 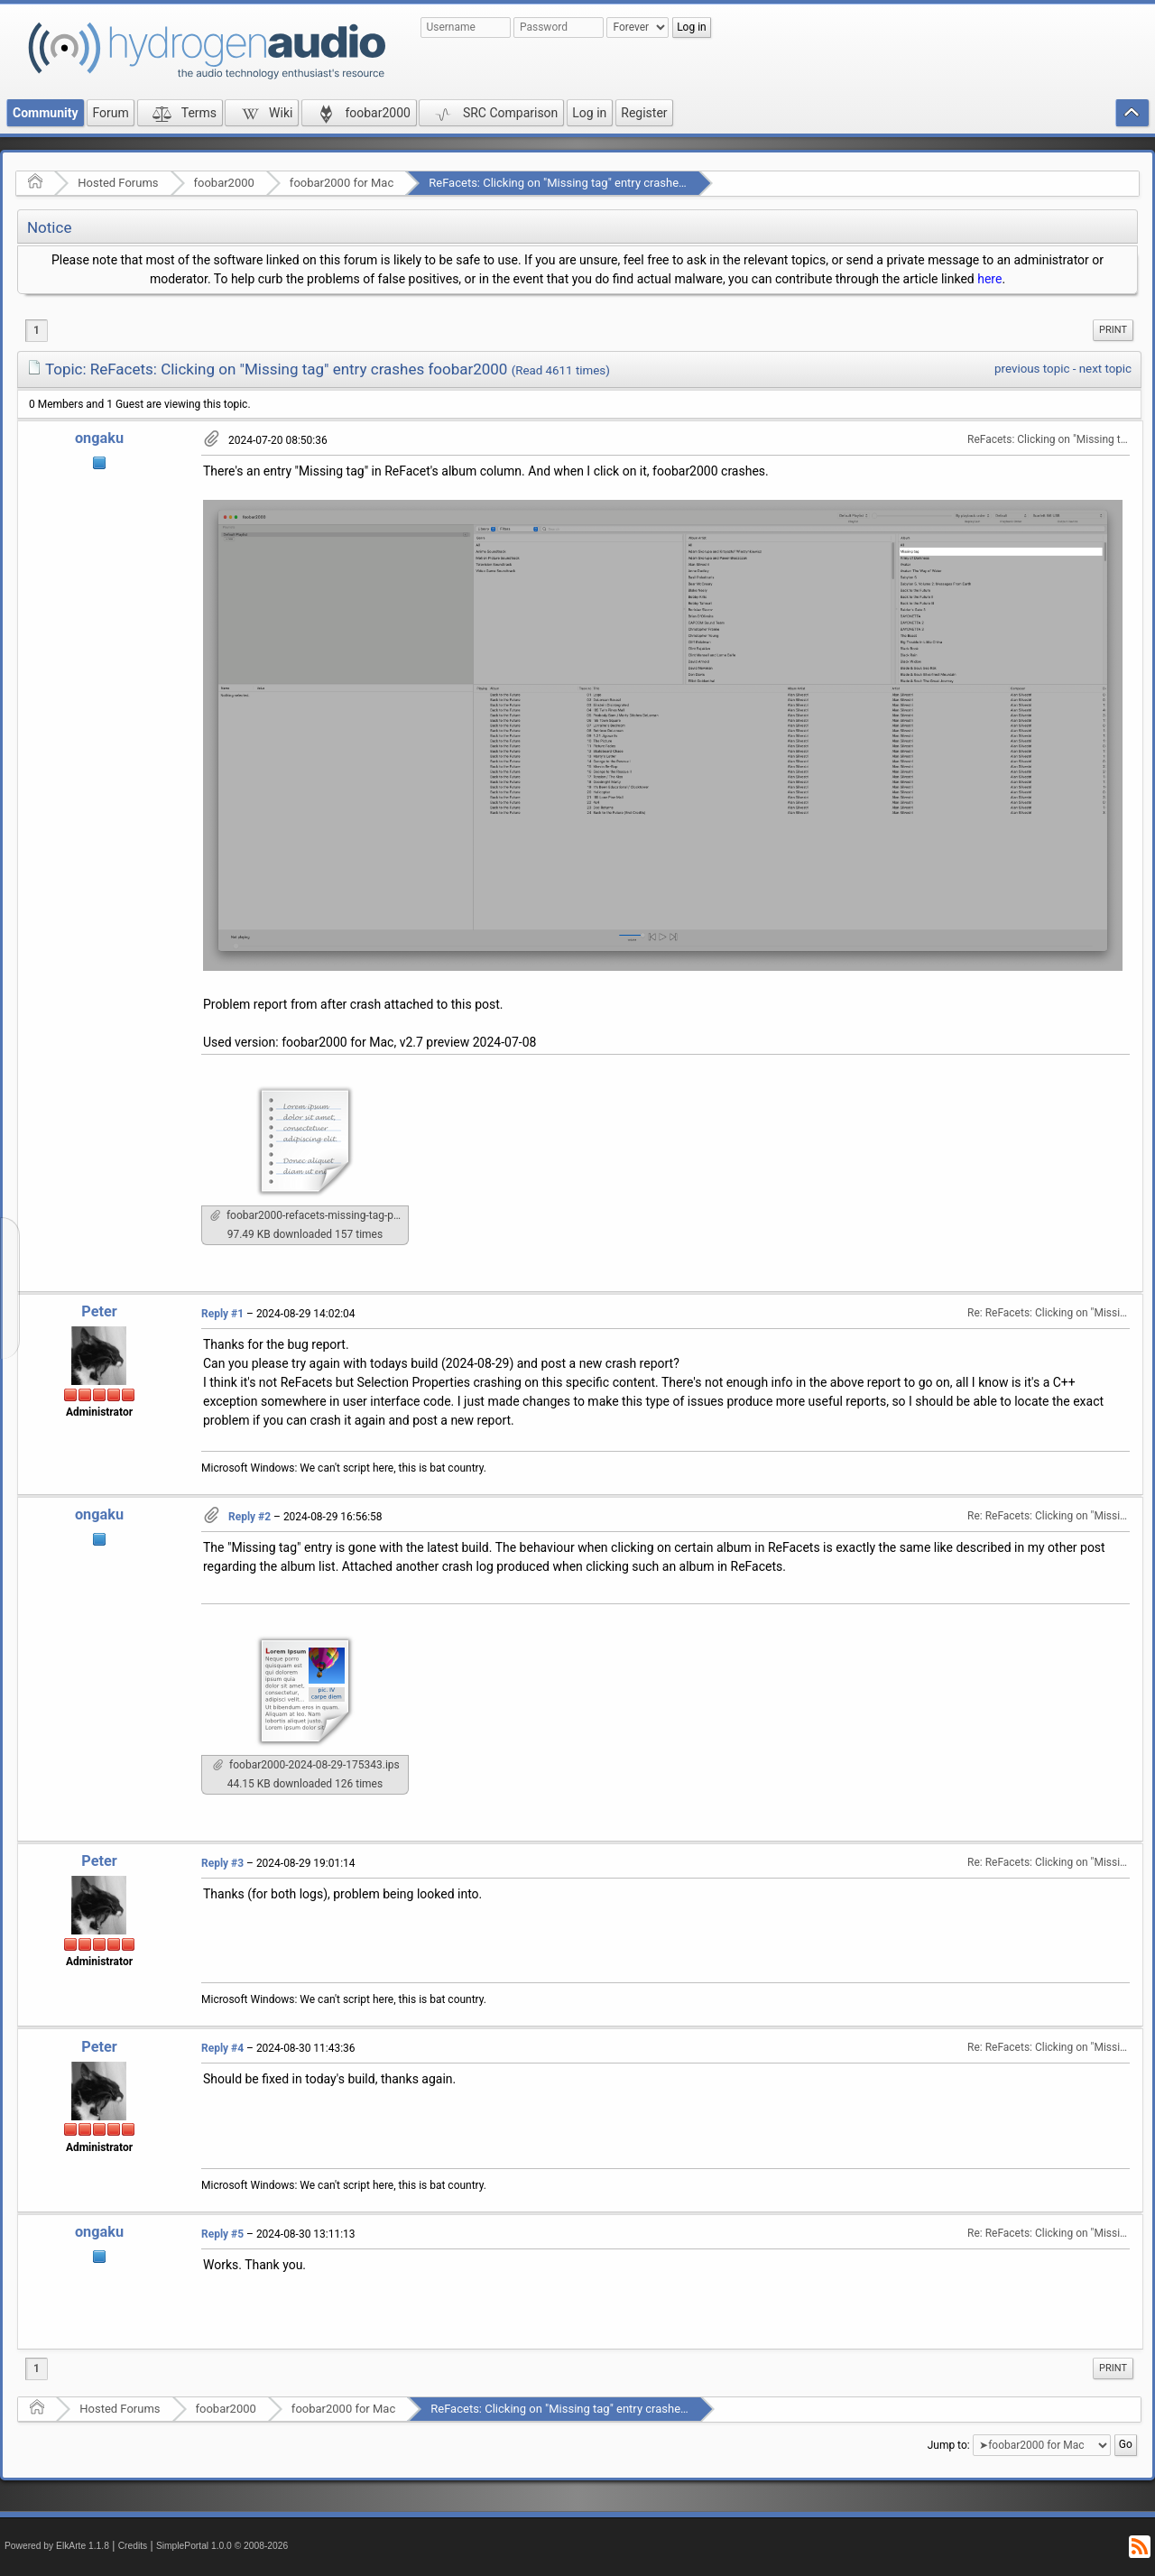 What do you see at coordinates (224, 182) in the screenshot?
I see `foobar2000` at bounding box center [224, 182].